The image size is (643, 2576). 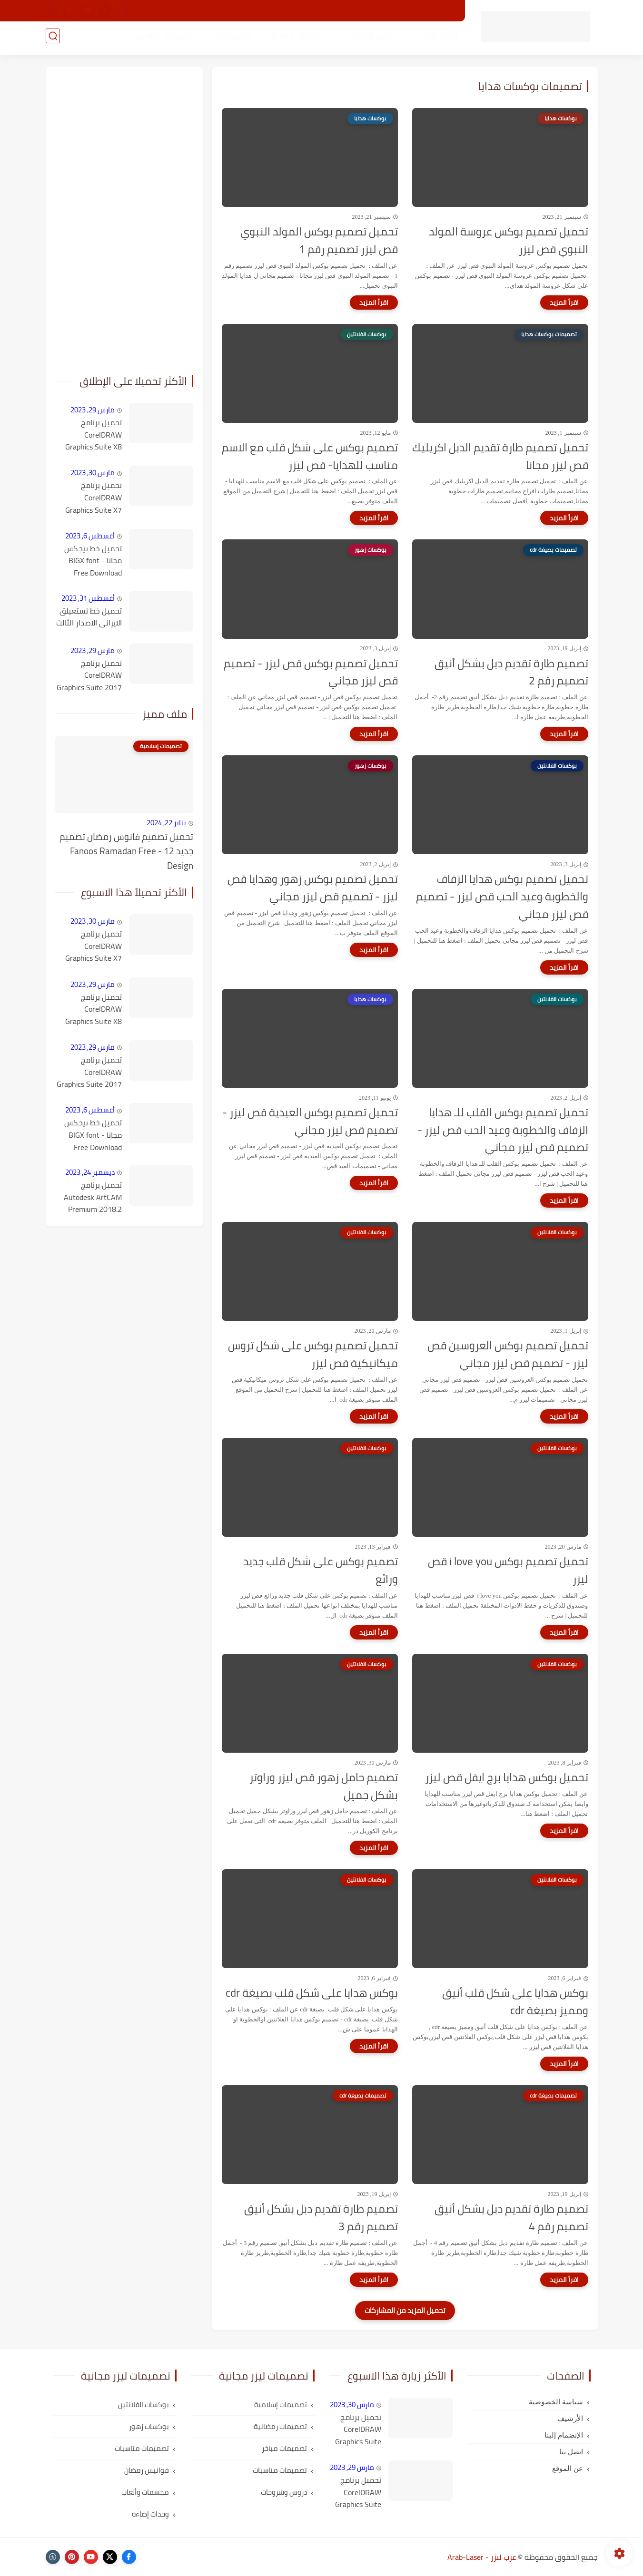 I want to click on تصميمات رمضانية, so click(x=280, y=2426).